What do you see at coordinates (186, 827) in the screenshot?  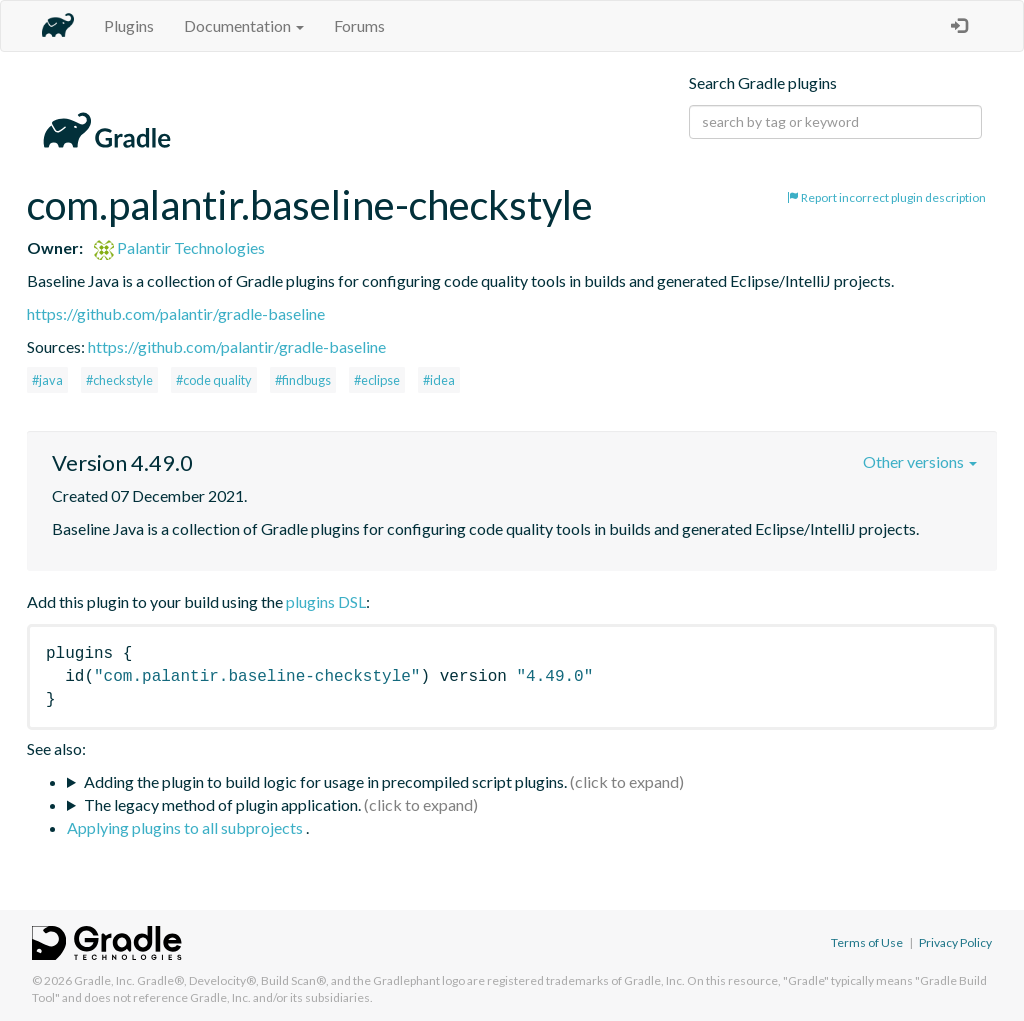 I see `Applying plugins to all subprojects` at bounding box center [186, 827].